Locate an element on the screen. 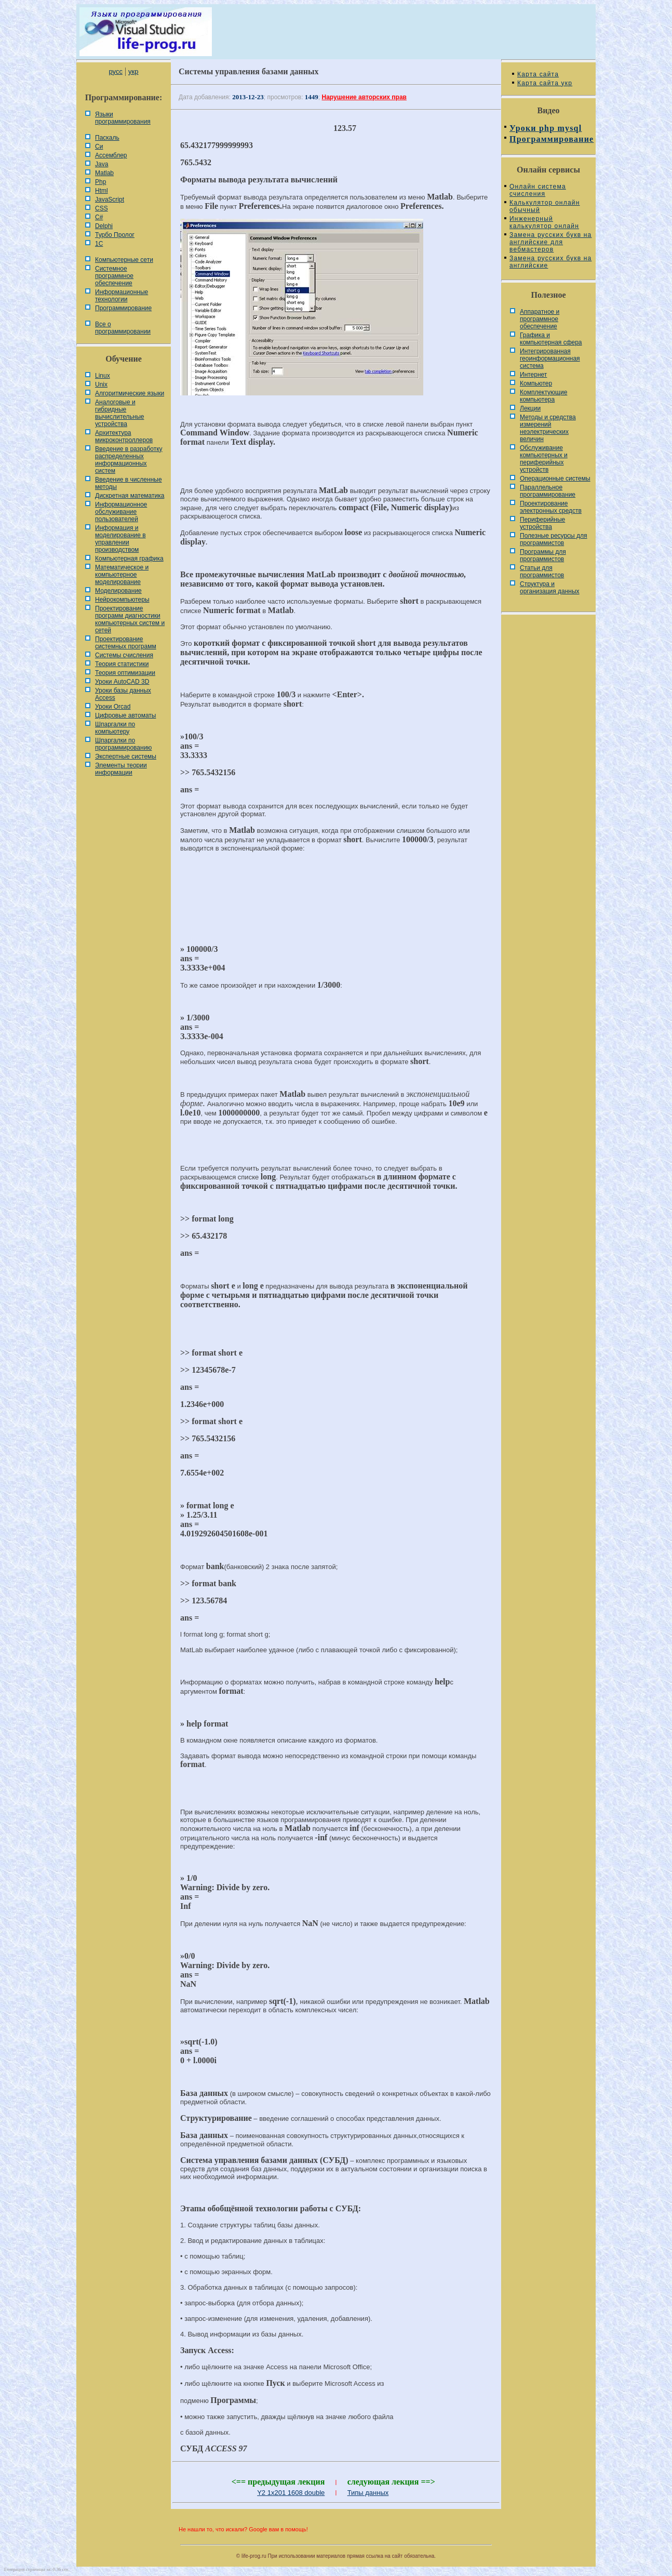 The image size is (672, 2576). Системы счисления is located at coordinates (124, 655).